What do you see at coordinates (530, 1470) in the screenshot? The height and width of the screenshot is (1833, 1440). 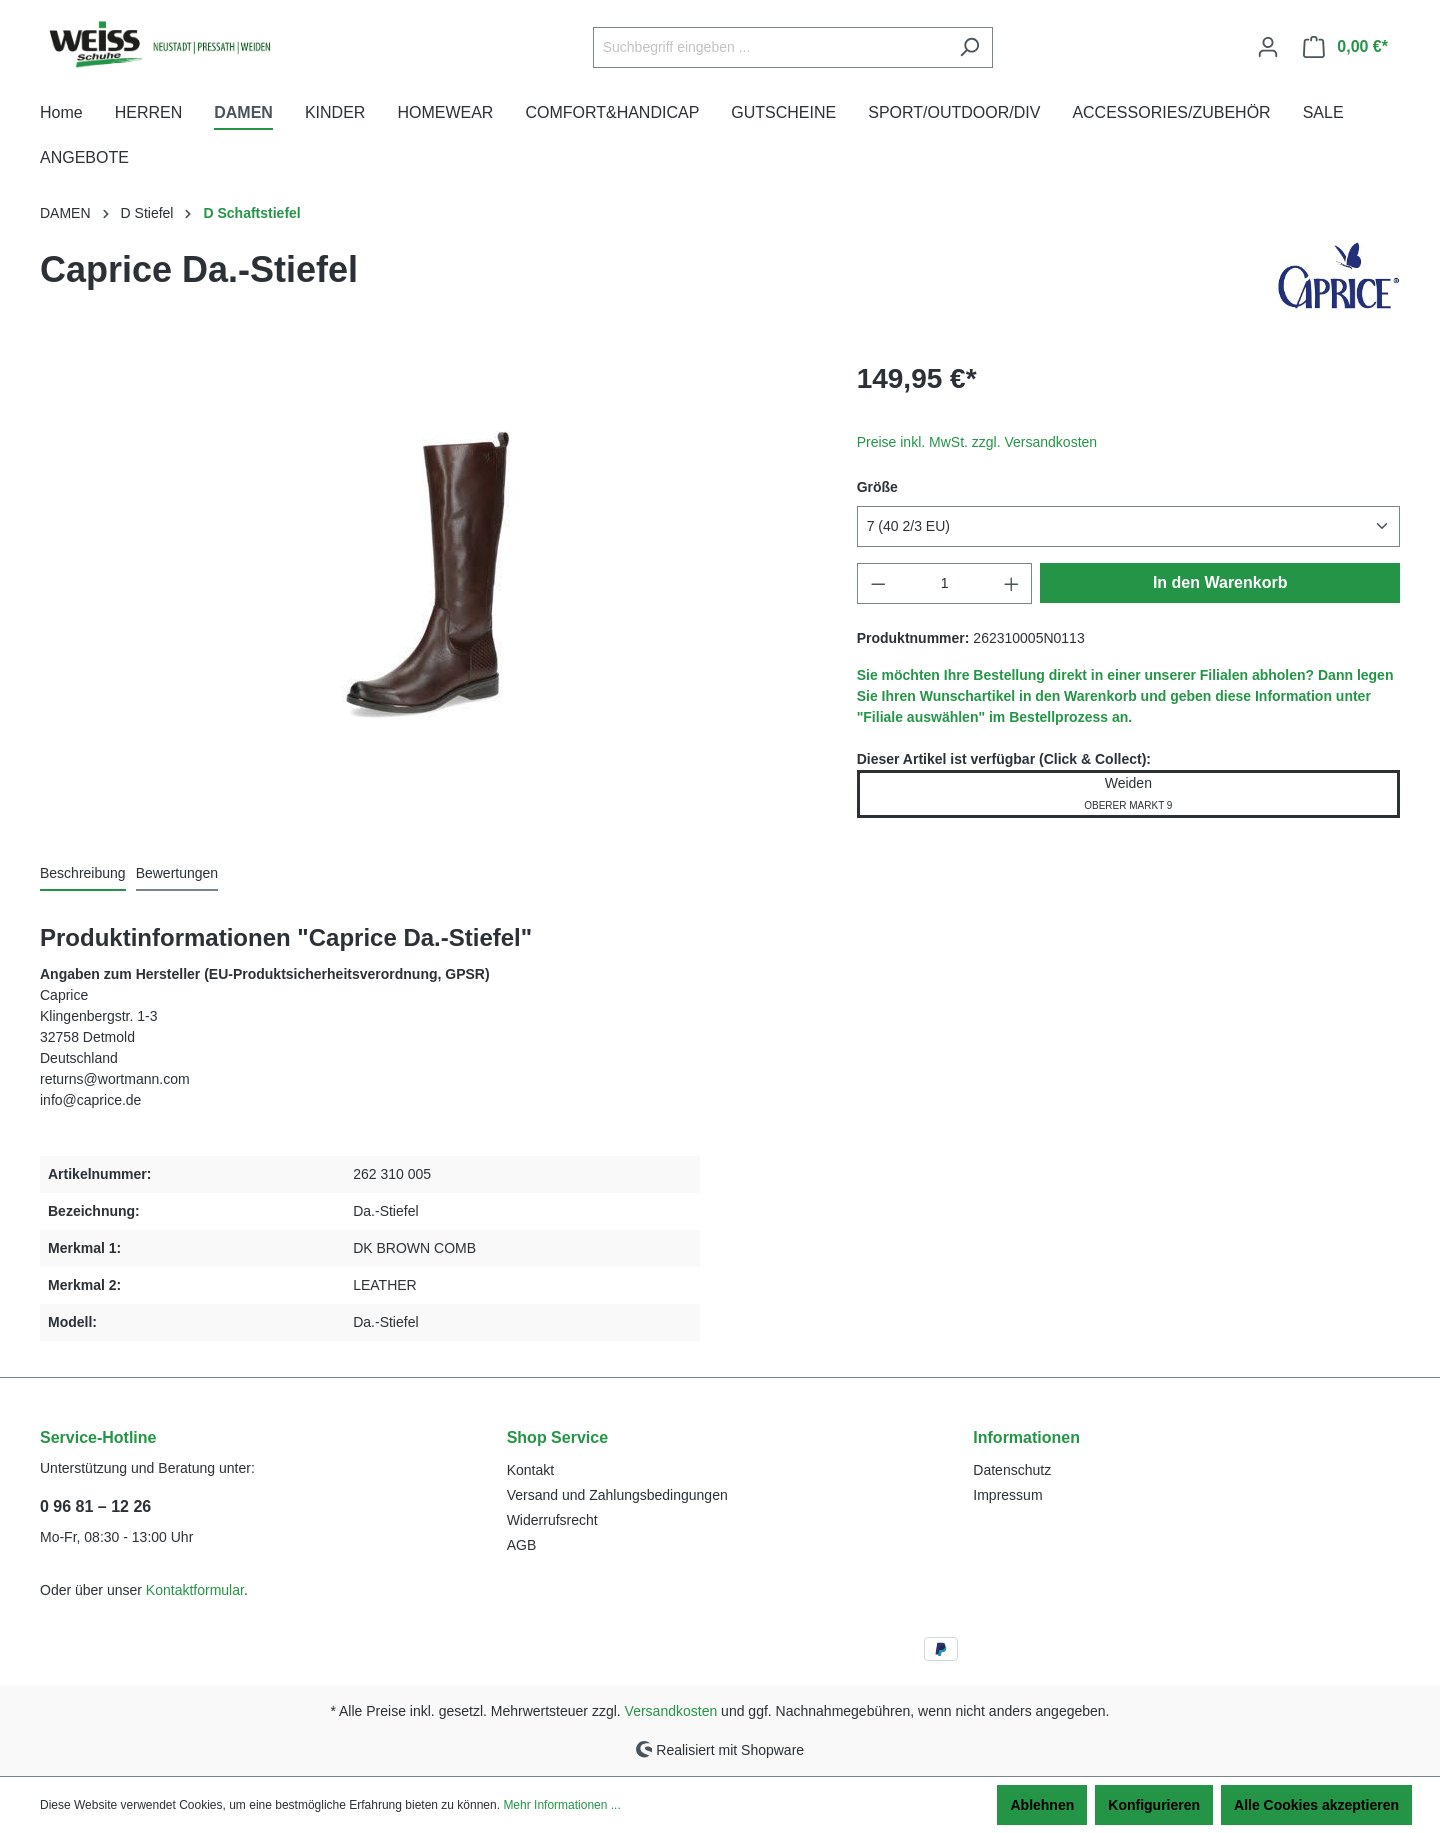 I see `Kontakt` at bounding box center [530, 1470].